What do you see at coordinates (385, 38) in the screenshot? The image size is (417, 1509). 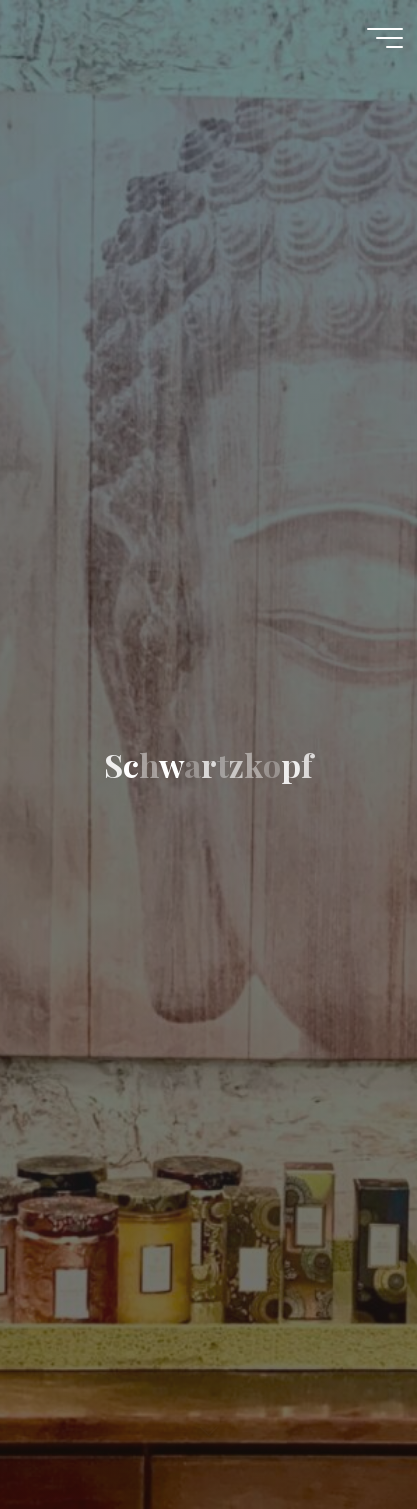 I see `[Main menu]` at bounding box center [385, 38].